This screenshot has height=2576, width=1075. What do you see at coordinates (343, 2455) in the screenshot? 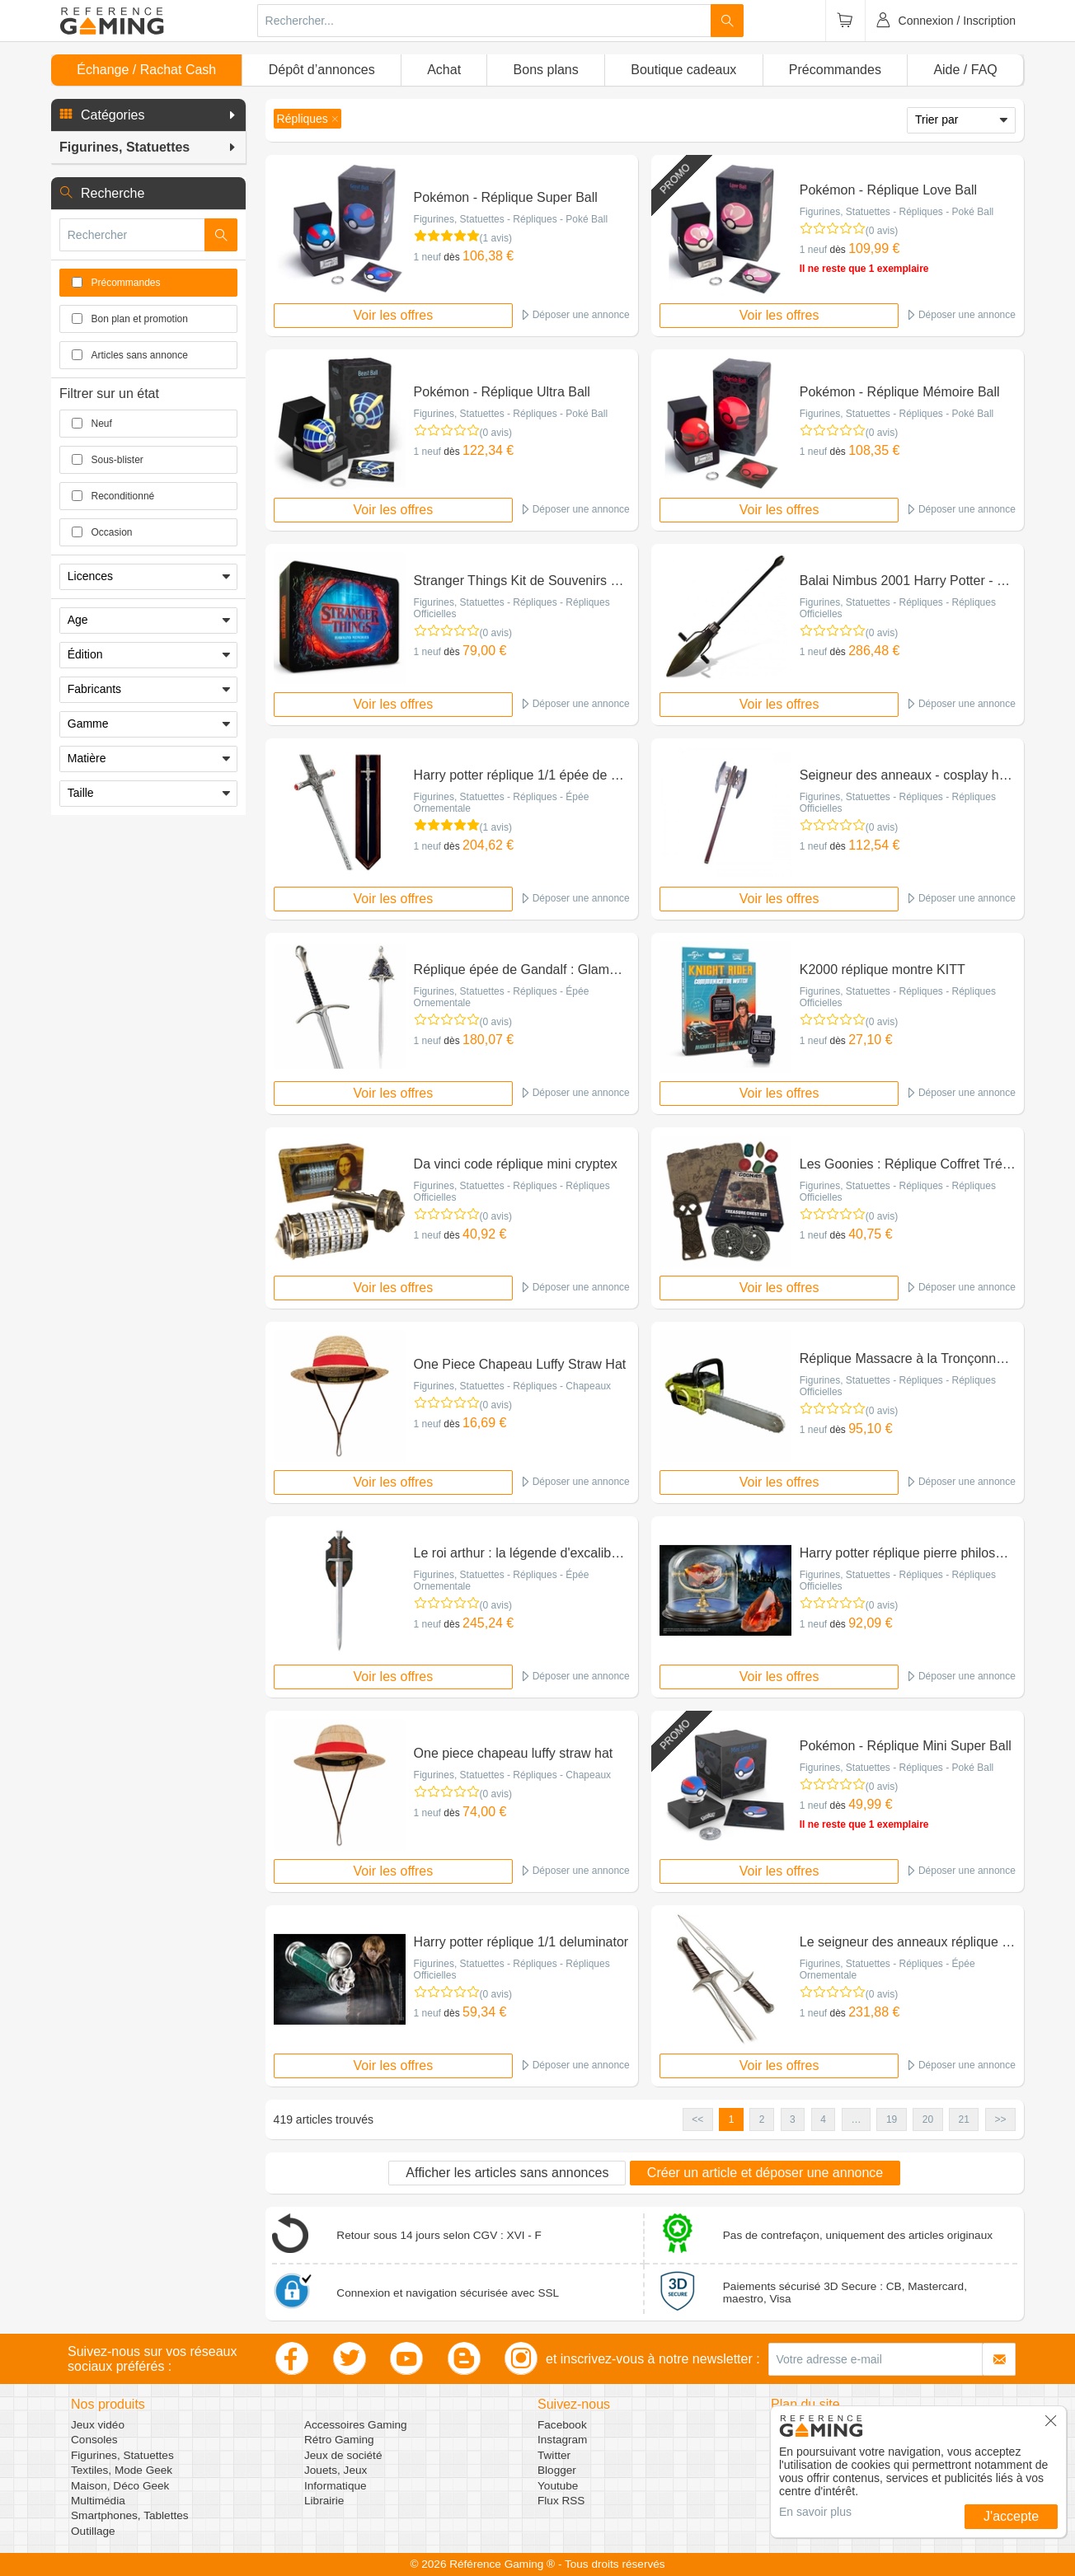
I see `Jeux de société` at bounding box center [343, 2455].